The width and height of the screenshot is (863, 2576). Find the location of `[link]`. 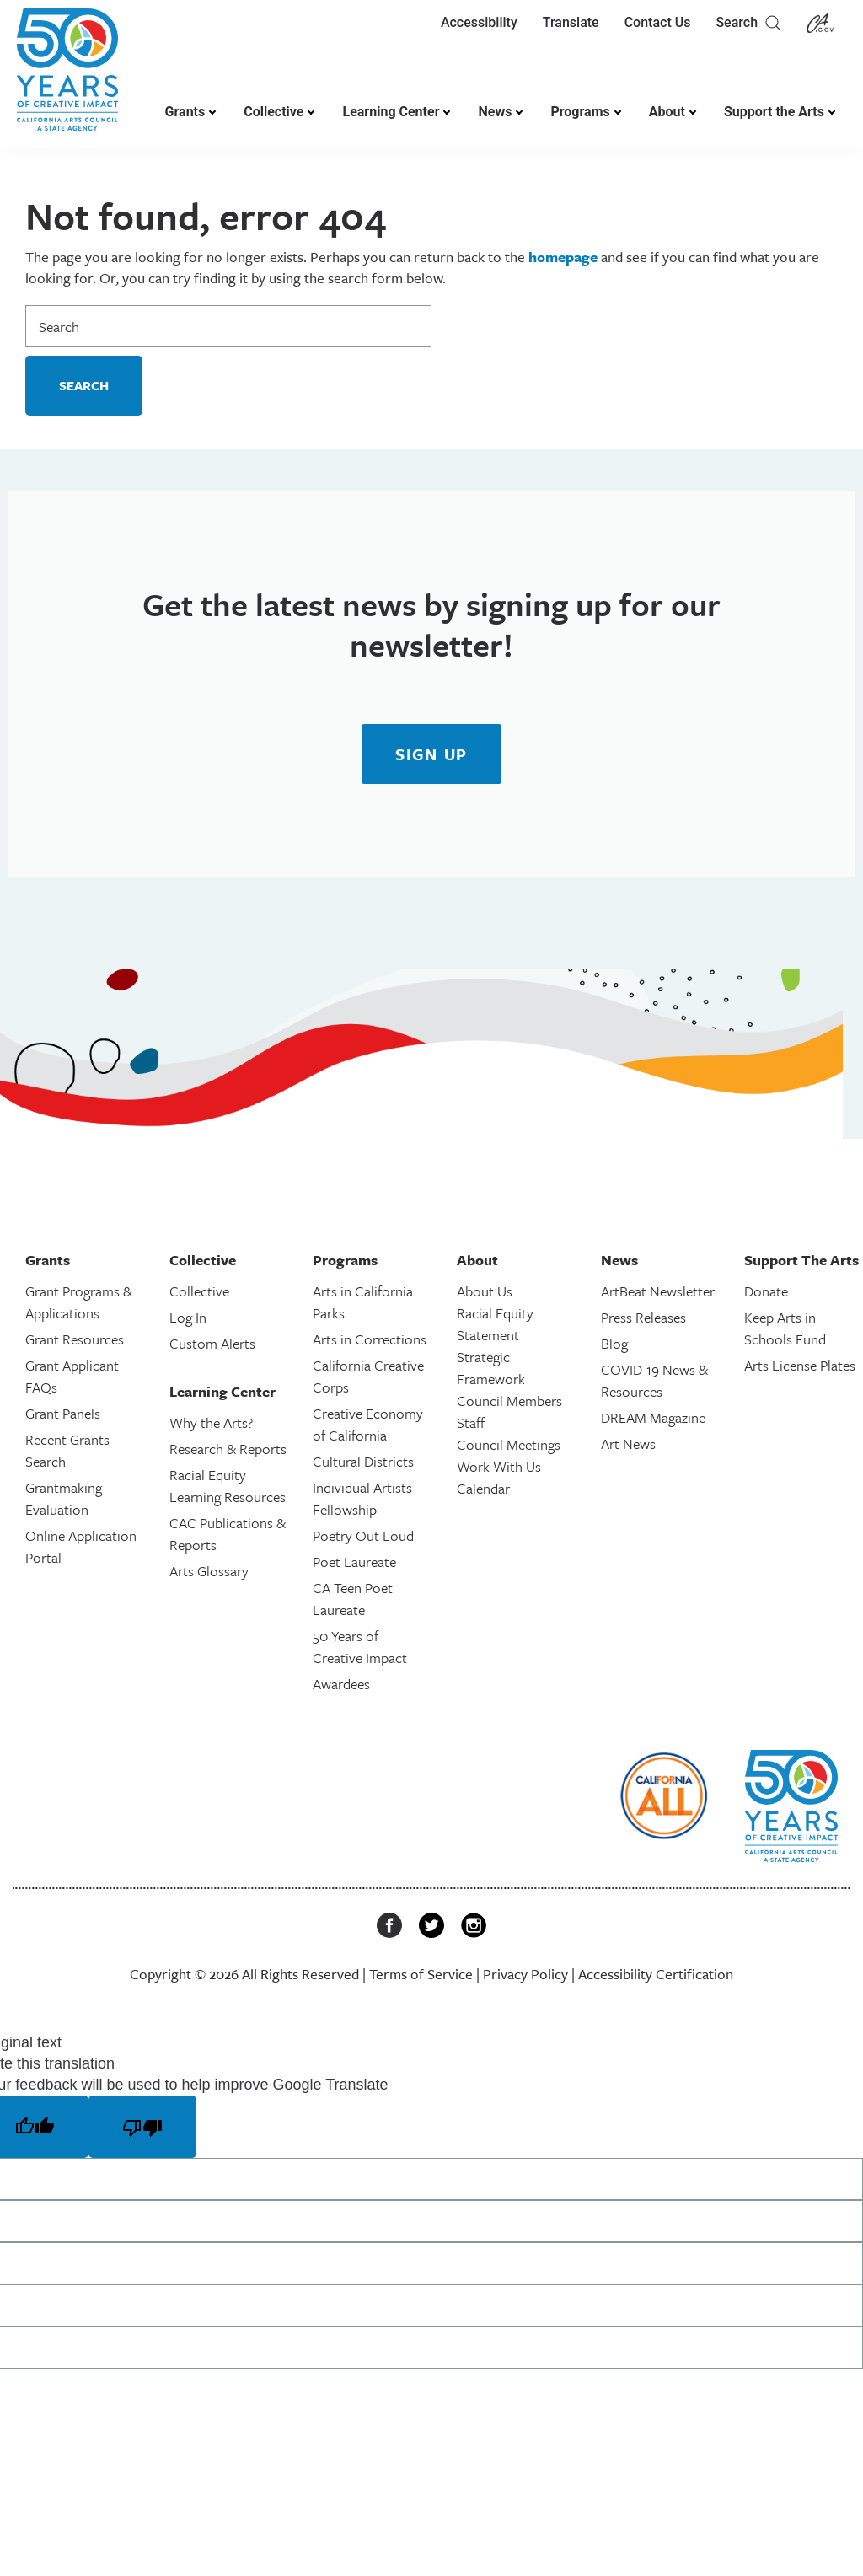

[link] is located at coordinates (67, 78).